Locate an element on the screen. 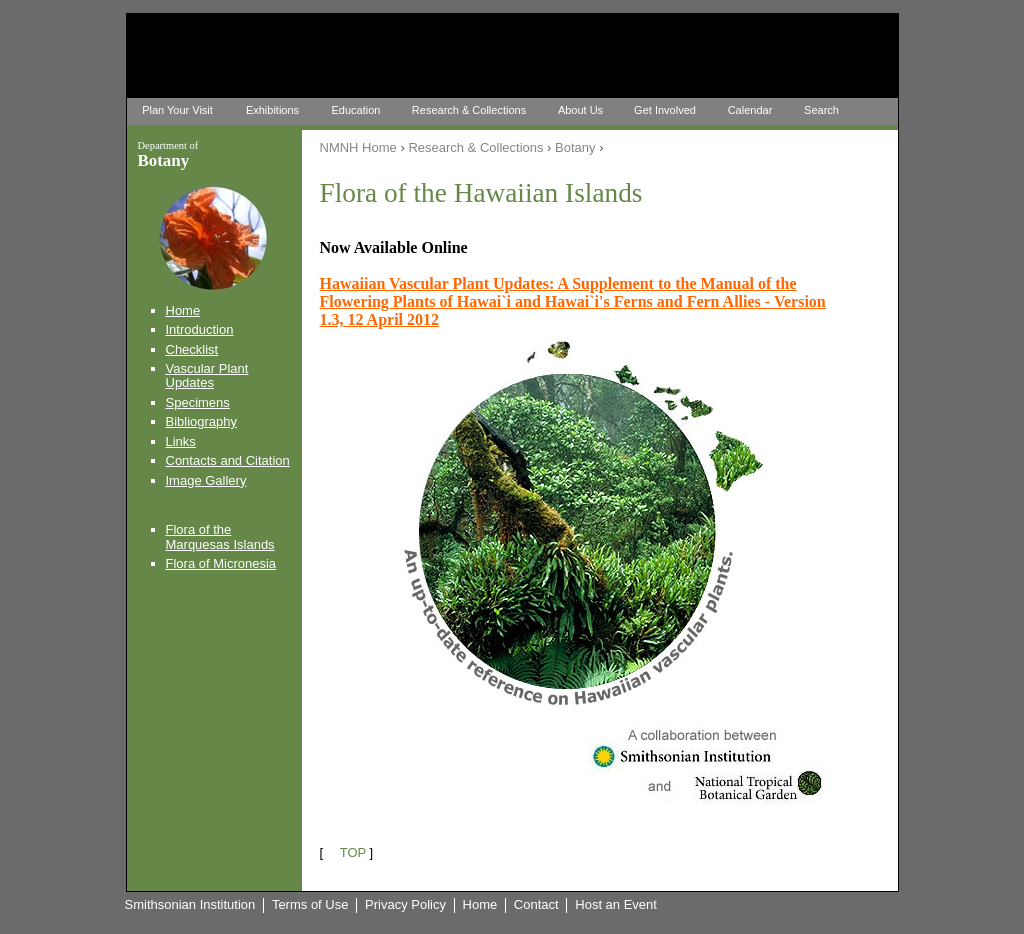  Vascular Plant Updates is located at coordinates (207, 375).